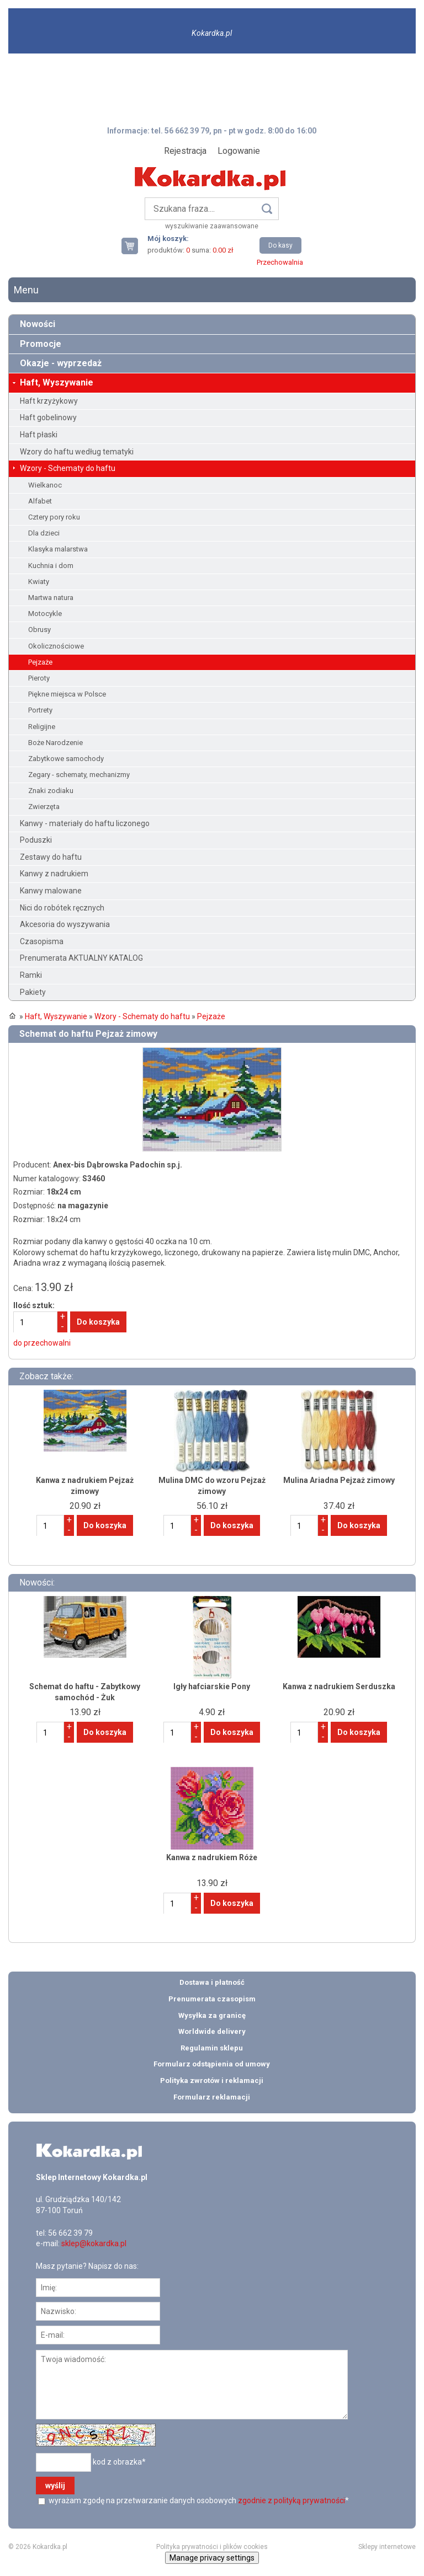 The height and width of the screenshot is (2576, 424). Describe the element at coordinates (37, 324) in the screenshot. I see `Nowości` at that location.